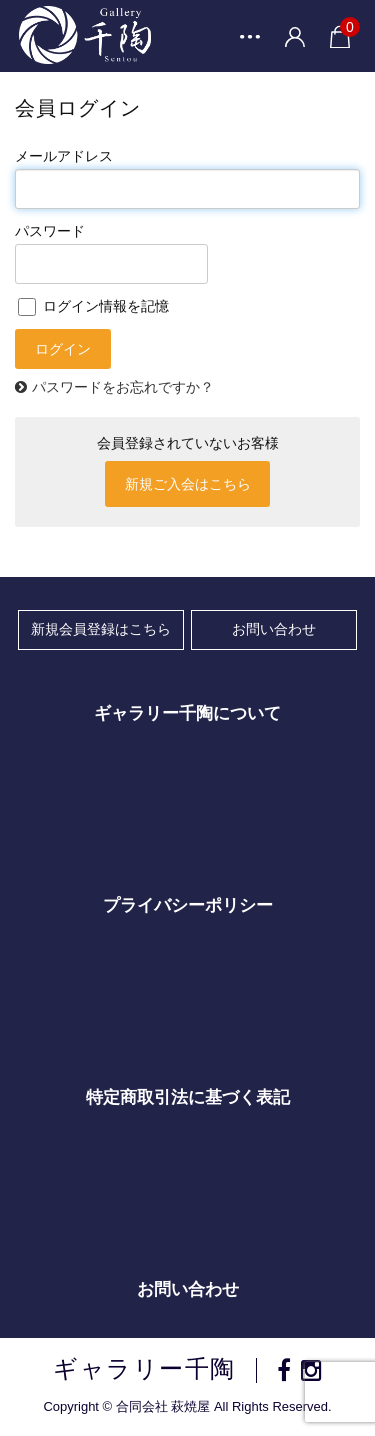 The image size is (375, 1436). I want to click on ログイン情報を記憶, so click(93, 306).